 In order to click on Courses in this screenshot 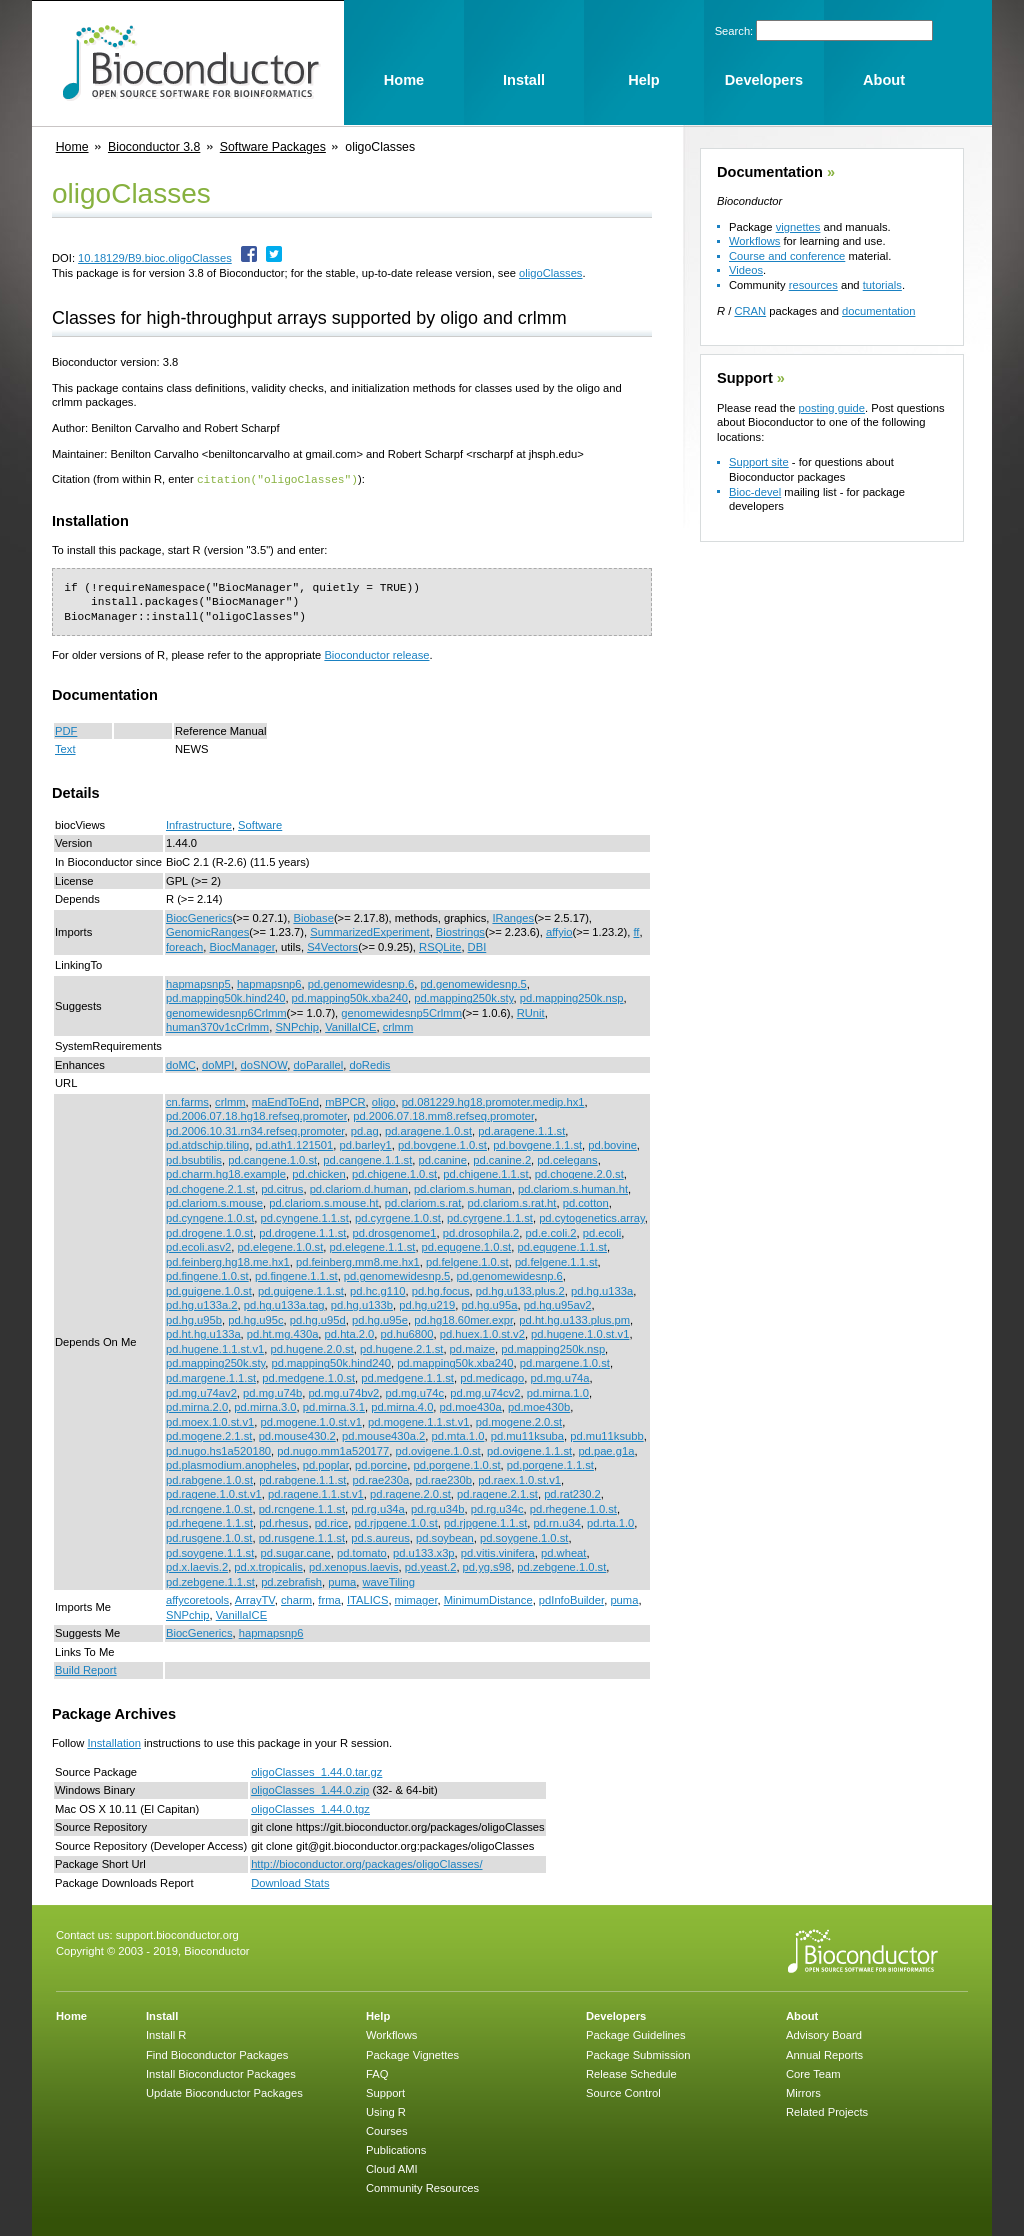, I will do `click(387, 2130)`.